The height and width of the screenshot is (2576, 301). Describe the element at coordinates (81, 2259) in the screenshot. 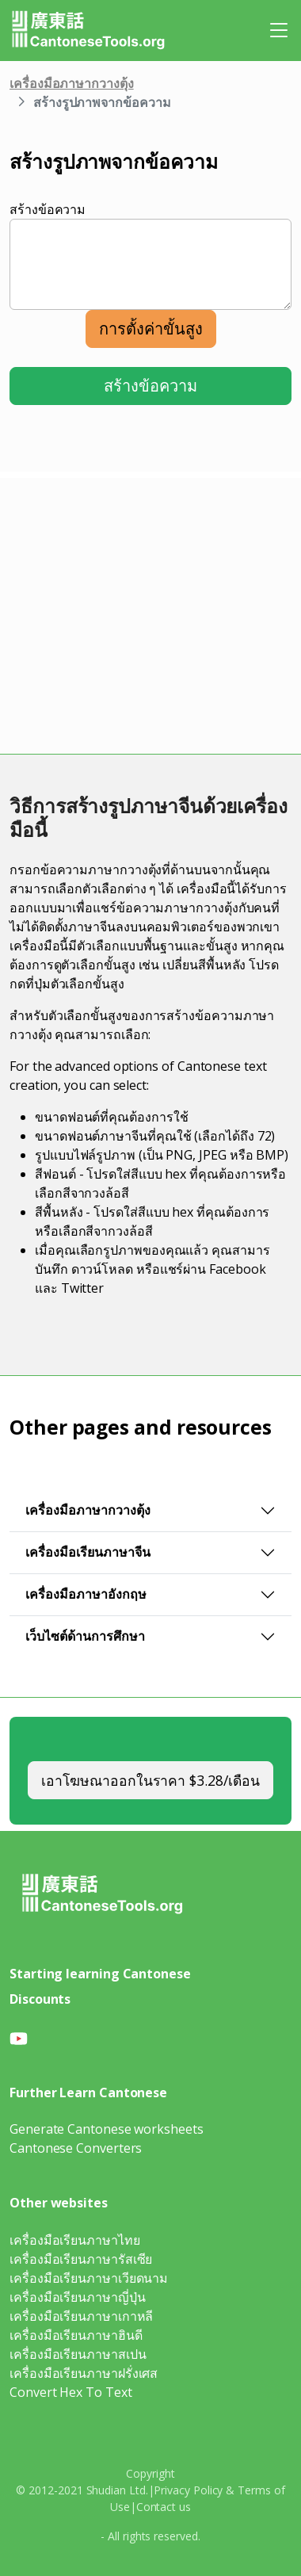

I see `เครื่องมือเรียนภาษารัสเซีย` at that location.